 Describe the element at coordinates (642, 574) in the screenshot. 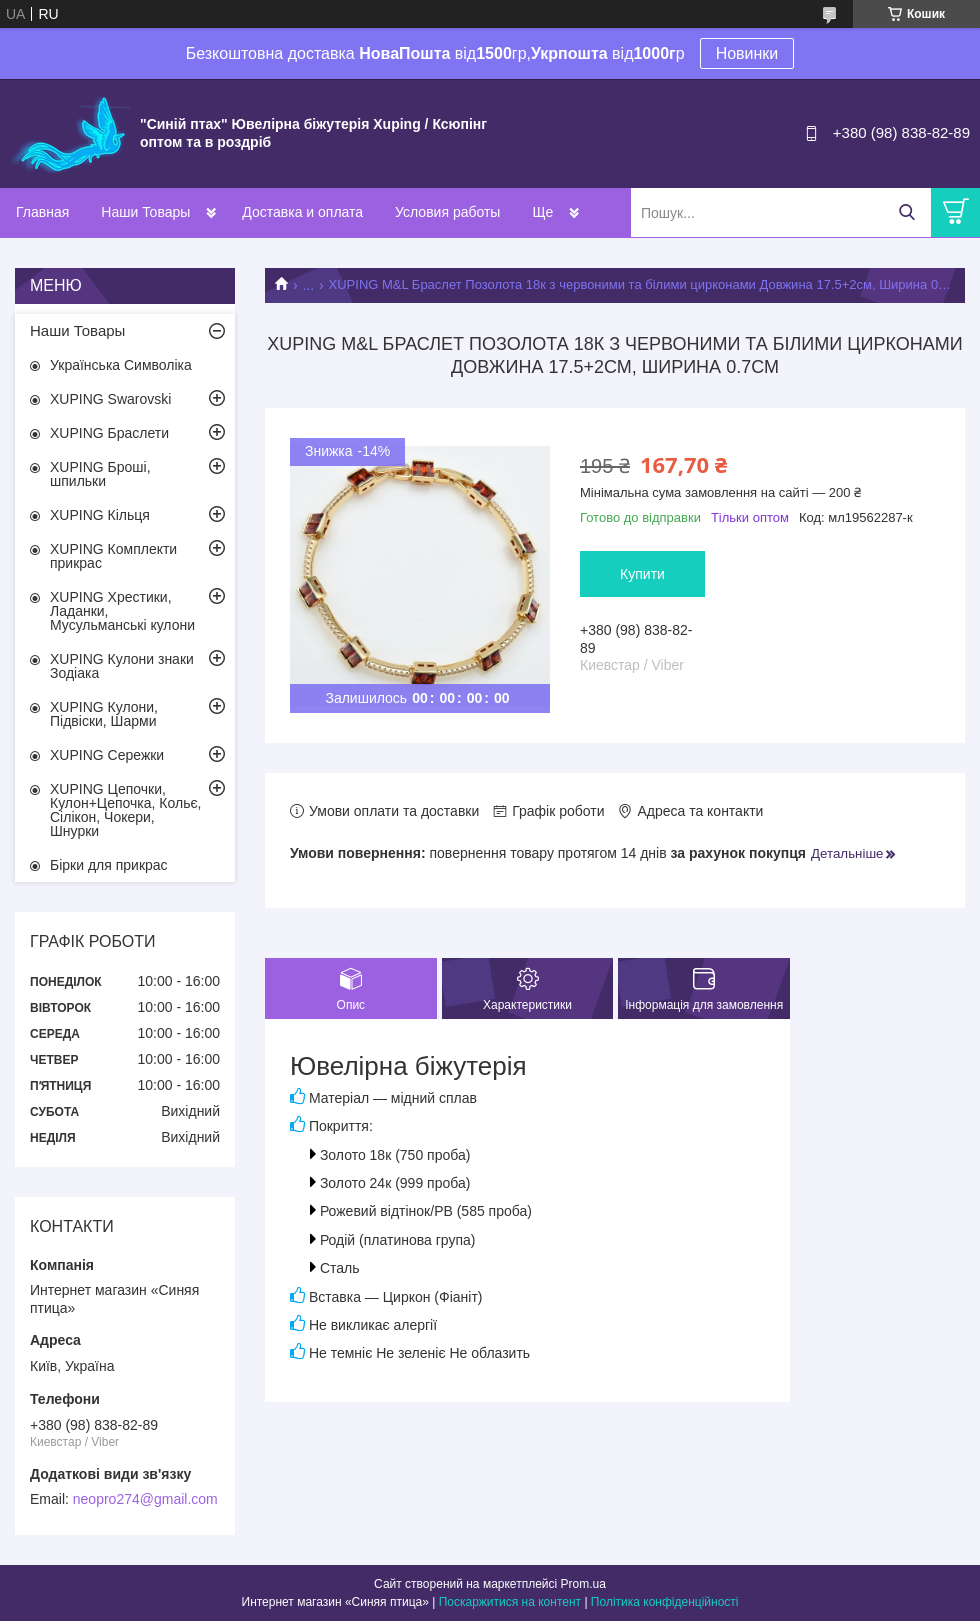

I see `Купити` at that location.